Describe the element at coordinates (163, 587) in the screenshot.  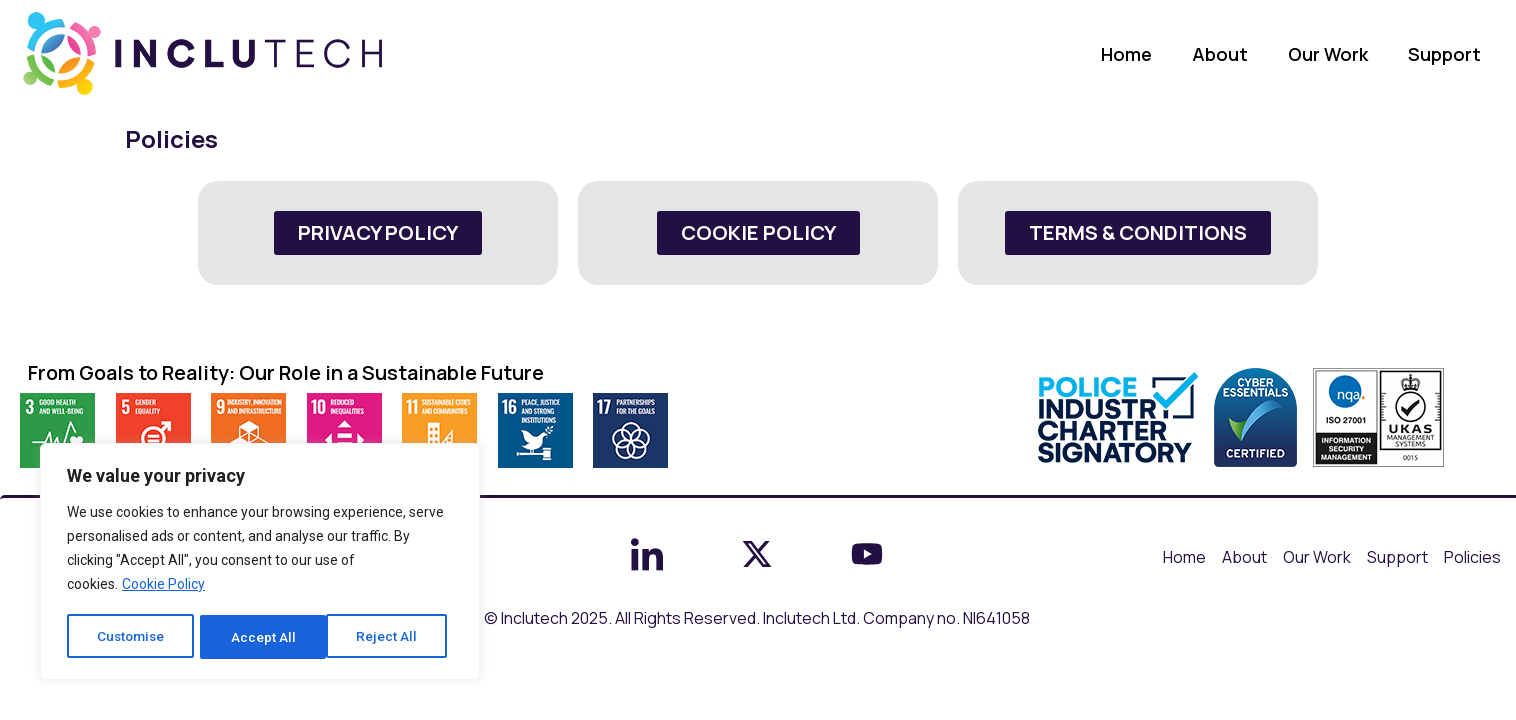
I see `Cookie Policy` at that location.